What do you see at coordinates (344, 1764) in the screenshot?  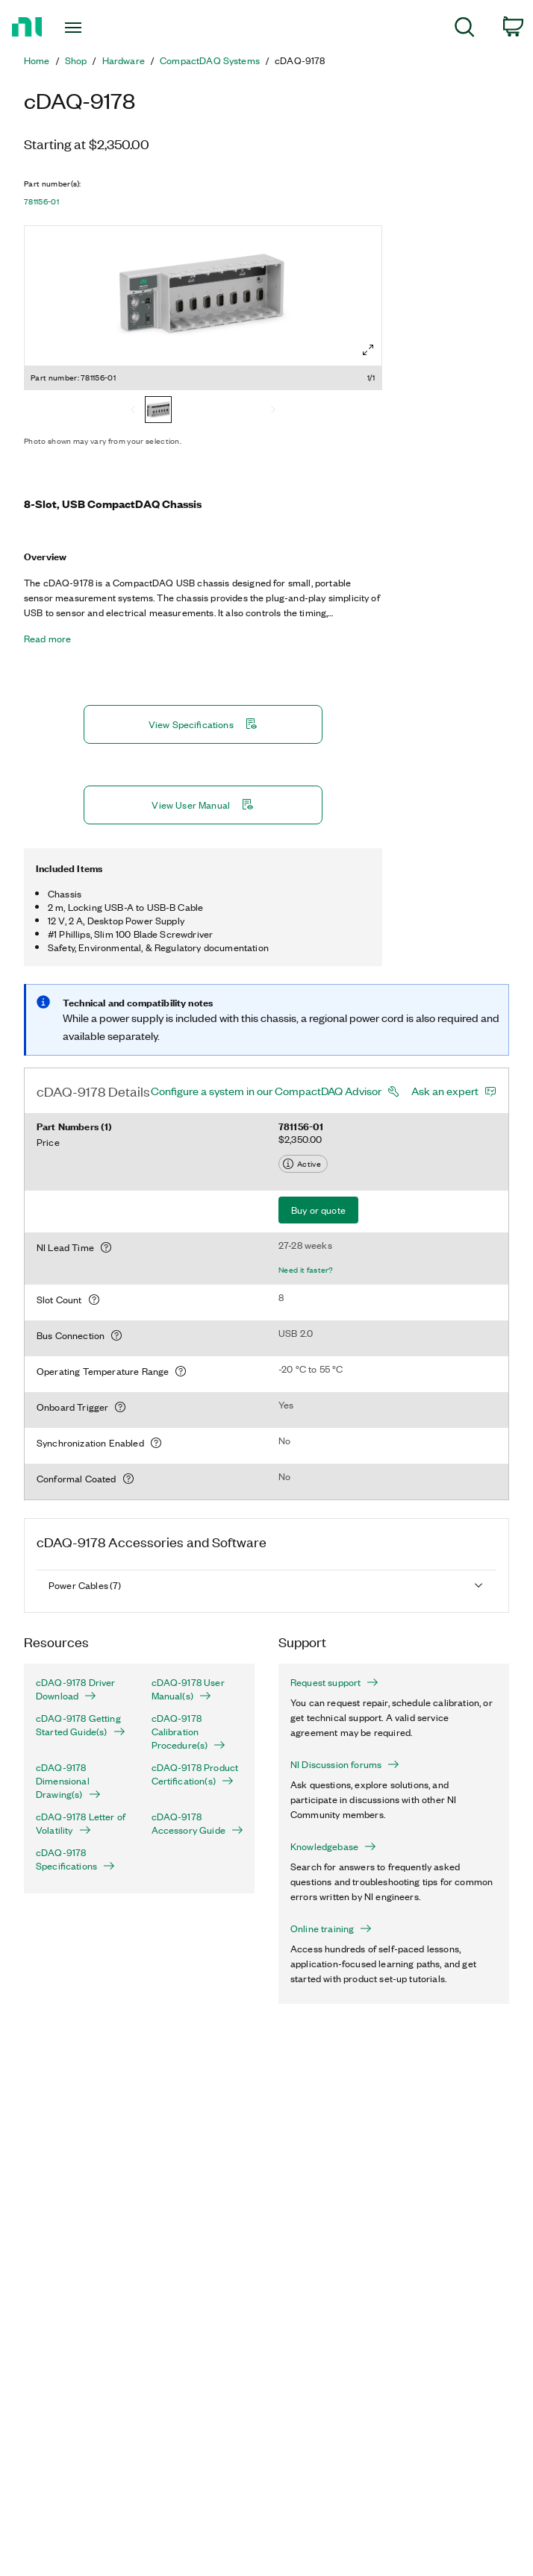 I see `NI Discussion forums` at bounding box center [344, 1764].